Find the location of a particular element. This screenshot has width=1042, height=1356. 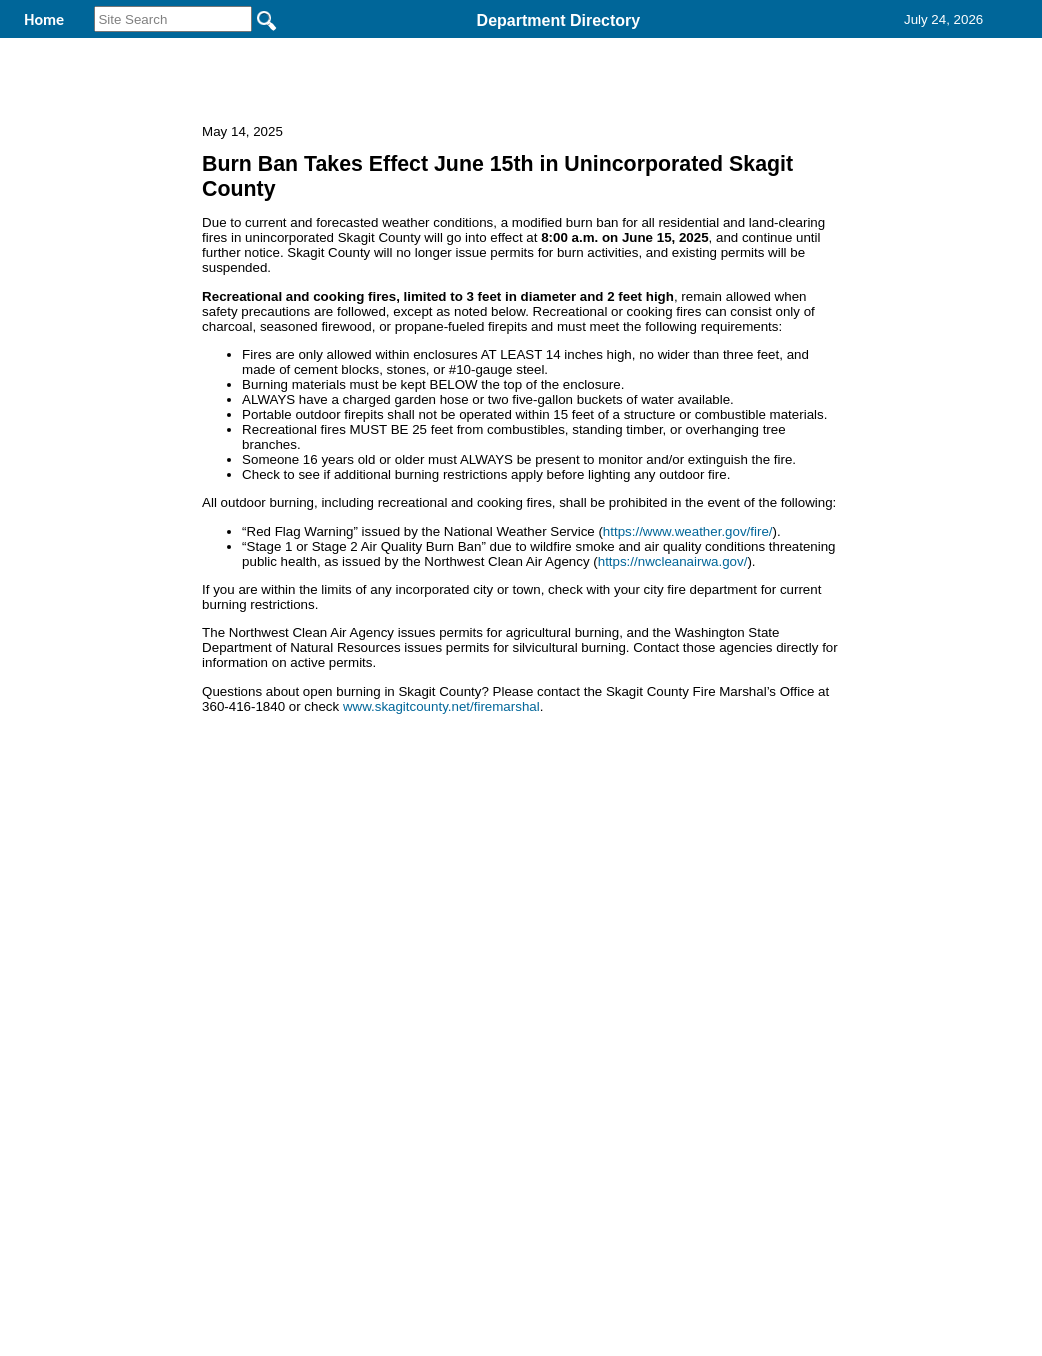

https://www.weather.gov/fire/ is located at coordinates (688, 661).